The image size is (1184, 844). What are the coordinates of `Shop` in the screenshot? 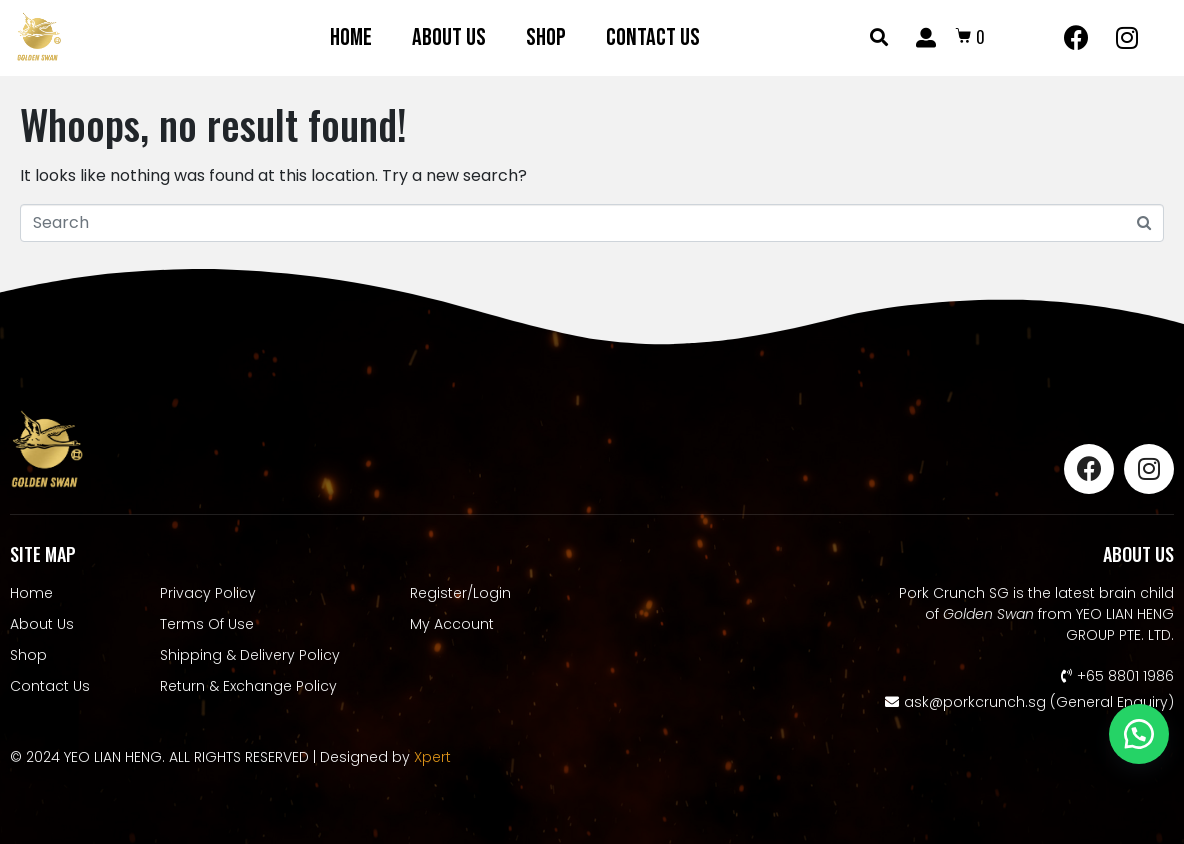 It's located at (546, 37).